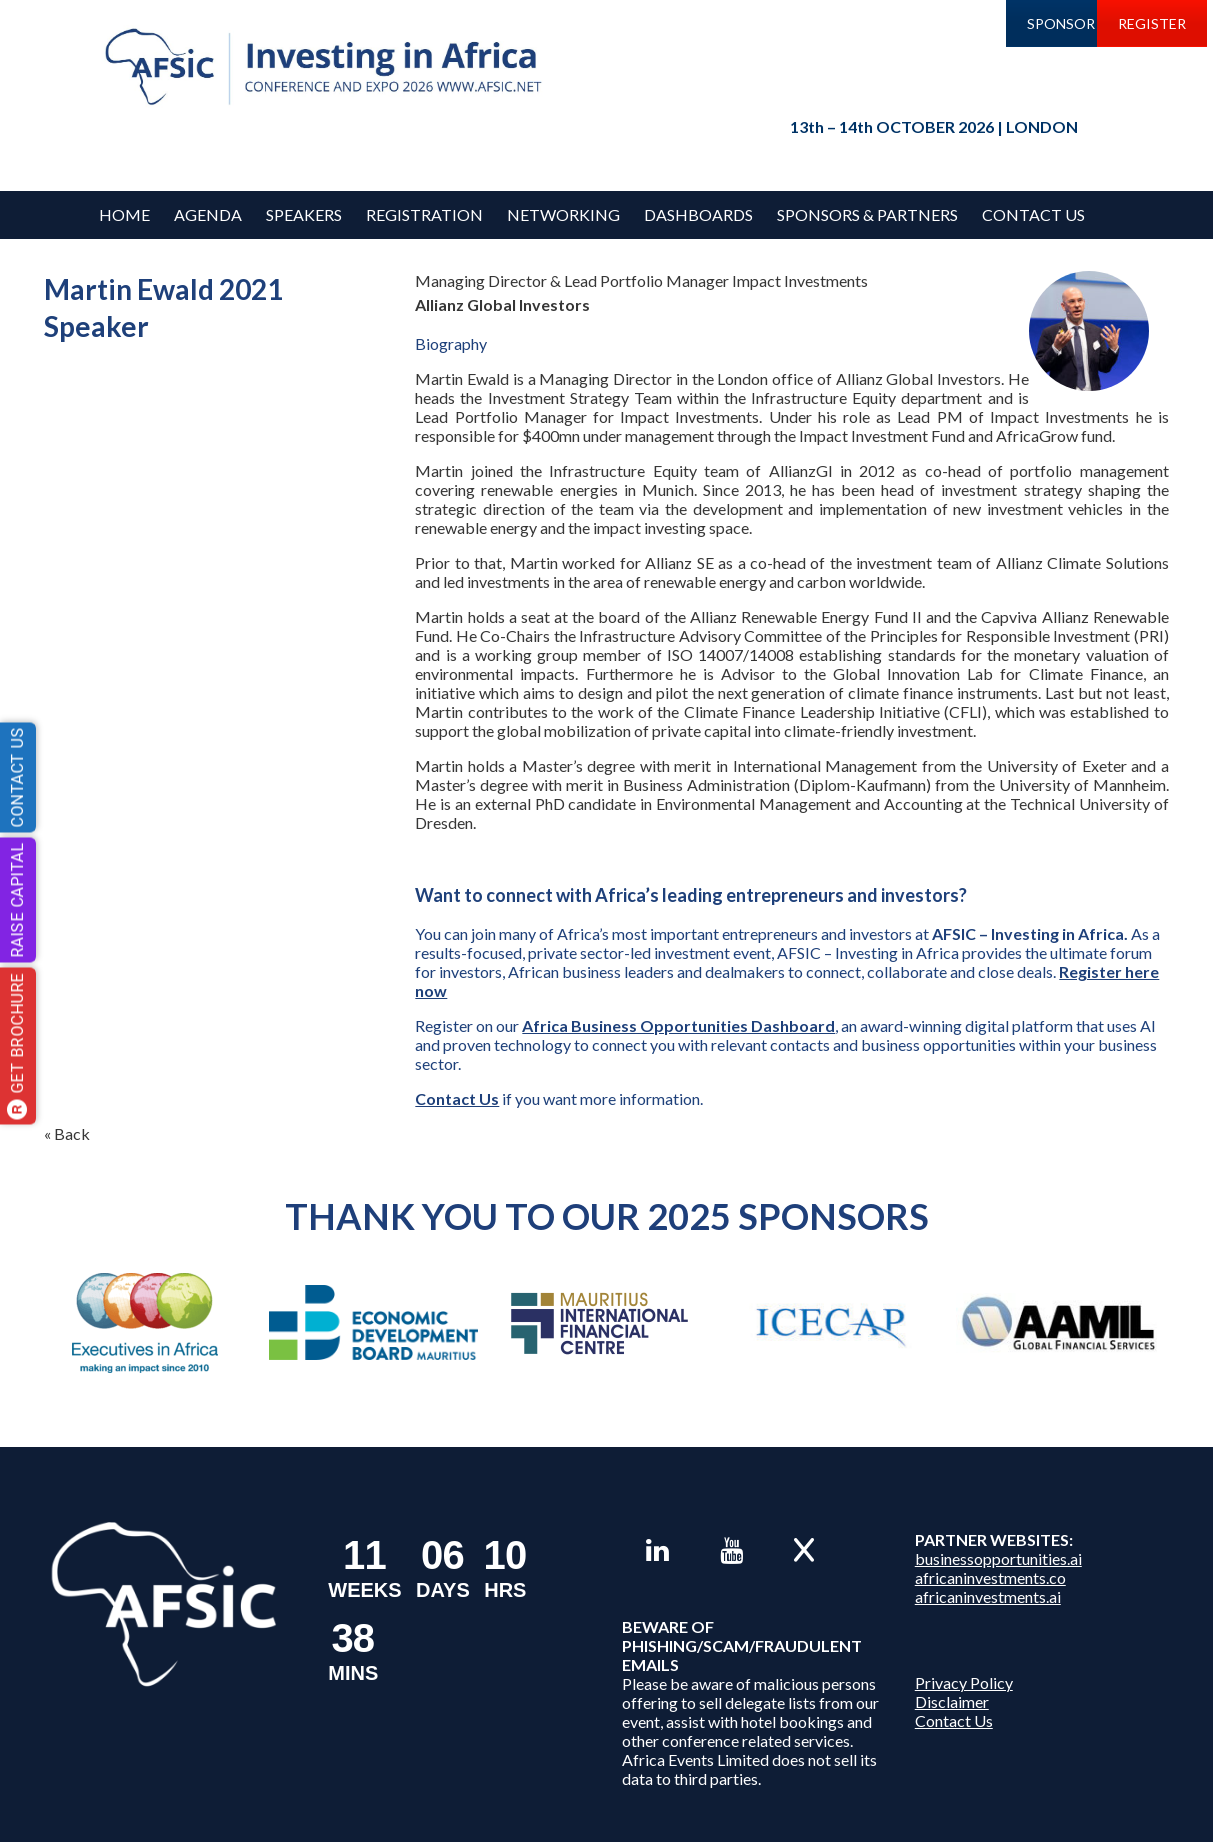 The image size is (1213, 1842). I want to click on REGISTER, so click(1152, 23).